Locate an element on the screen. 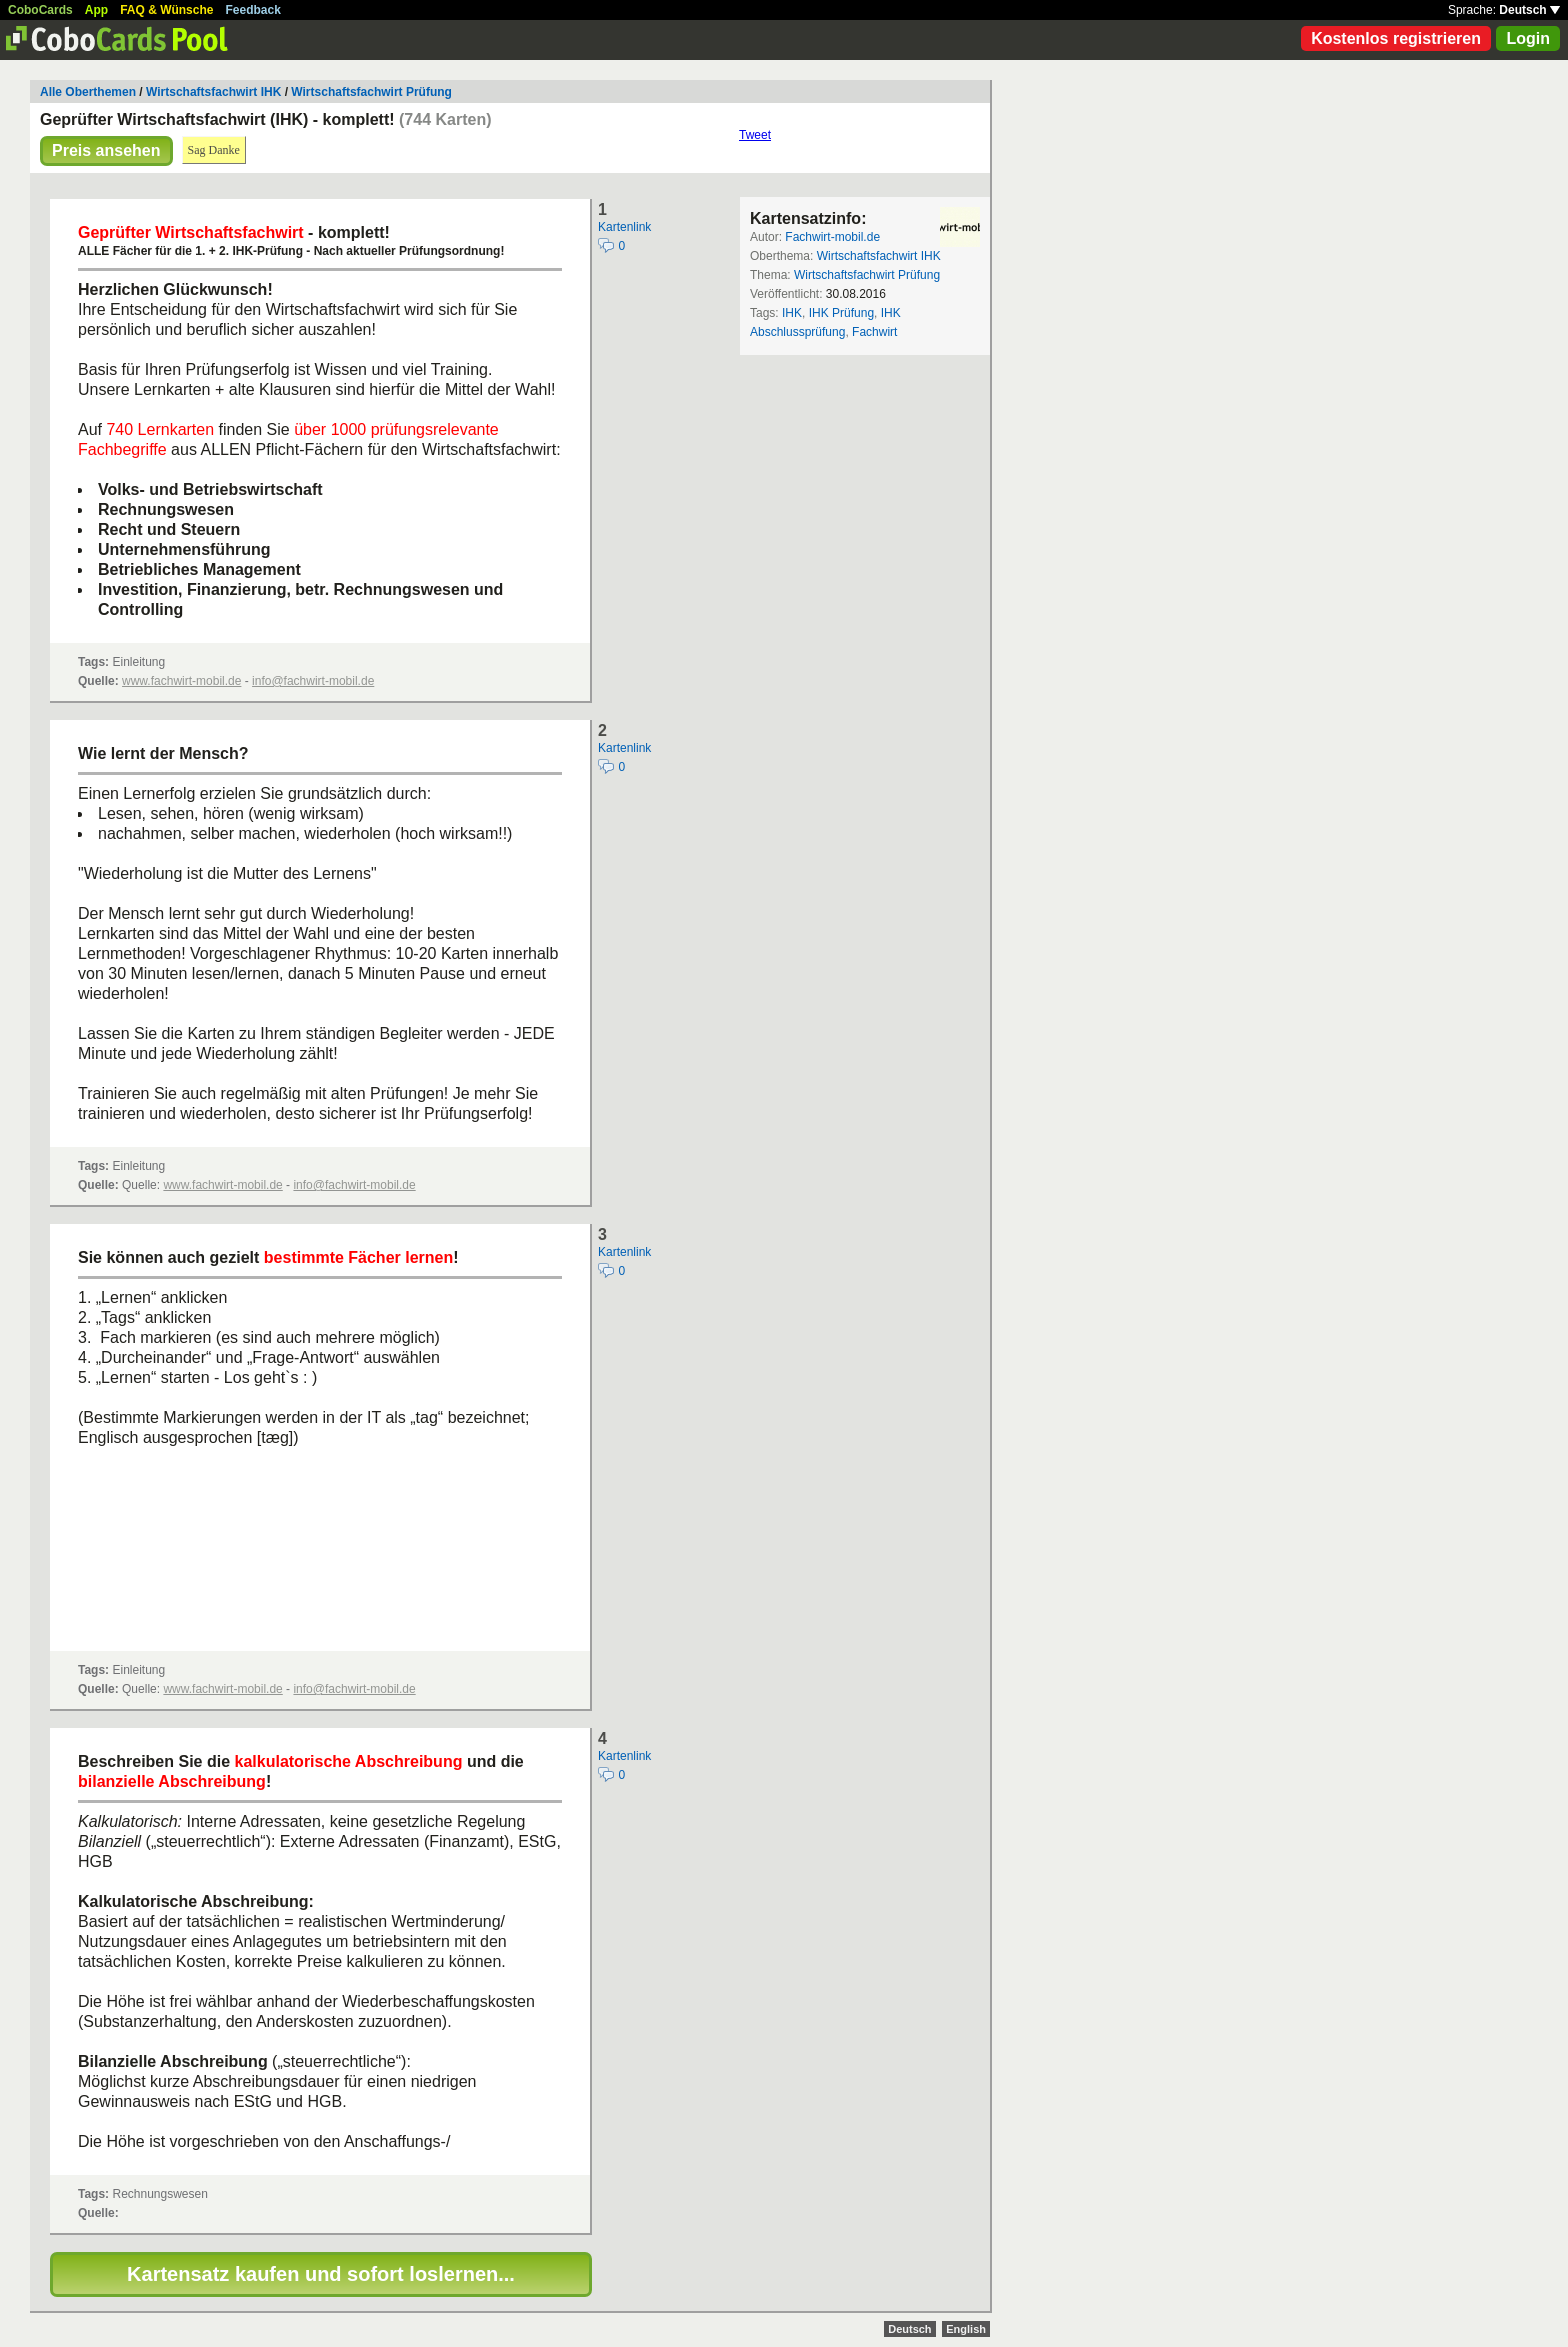 Image resolution: width=1568 pixels, height=2347 pixels. Kartenlink is located at coordinates (624, 227).